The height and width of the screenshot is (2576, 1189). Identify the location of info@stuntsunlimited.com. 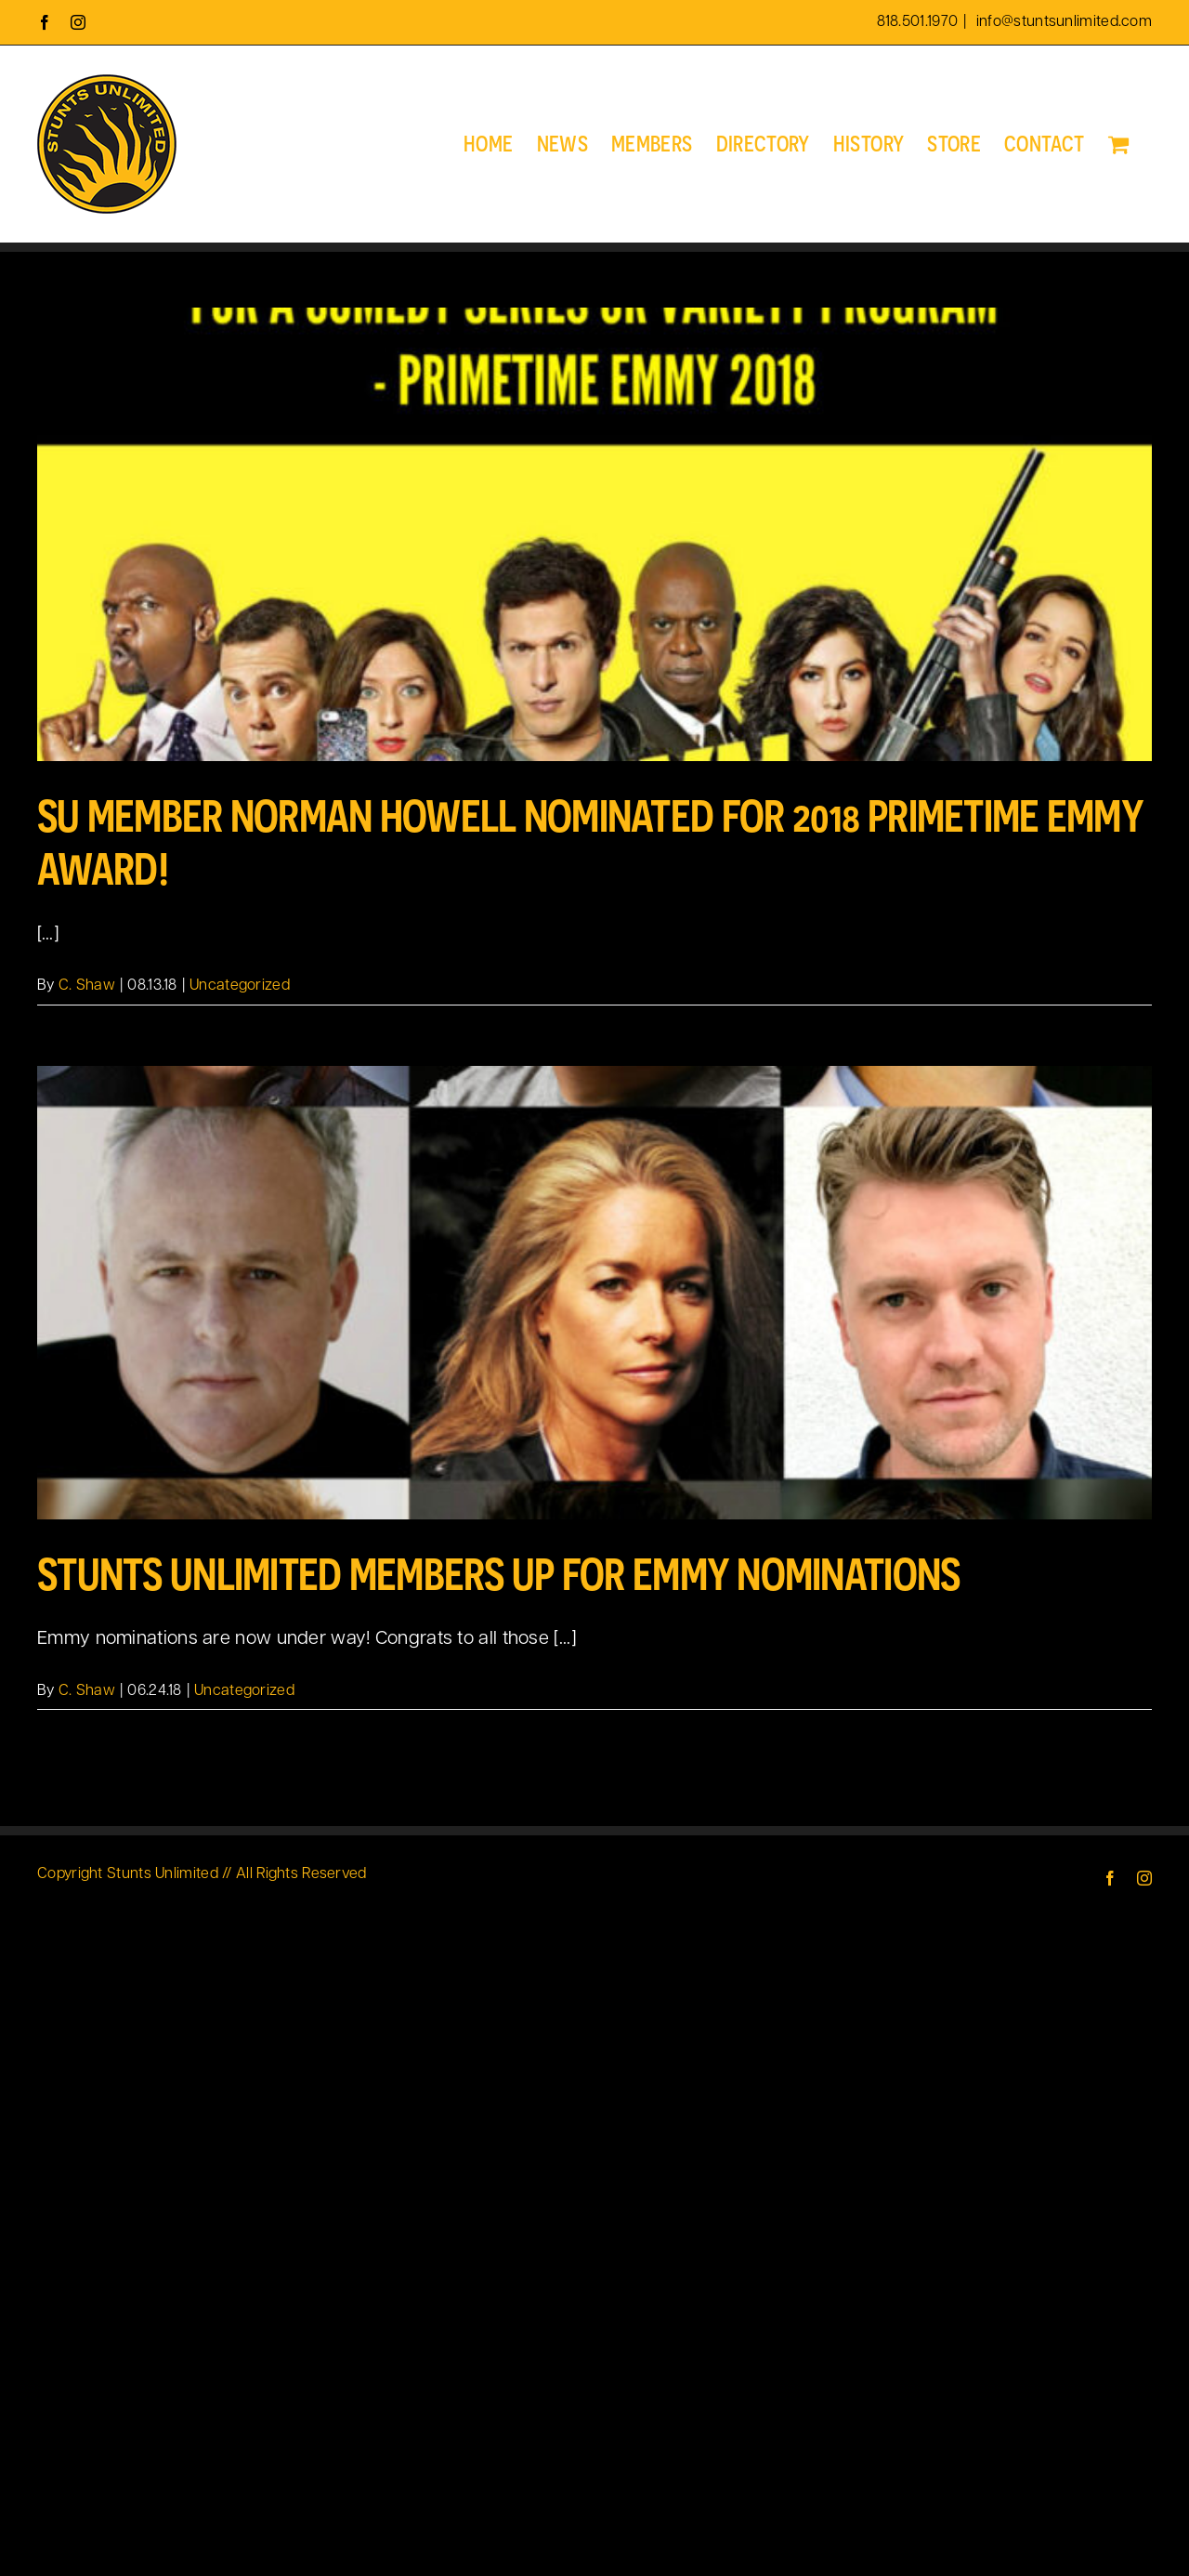
(1063, 22).